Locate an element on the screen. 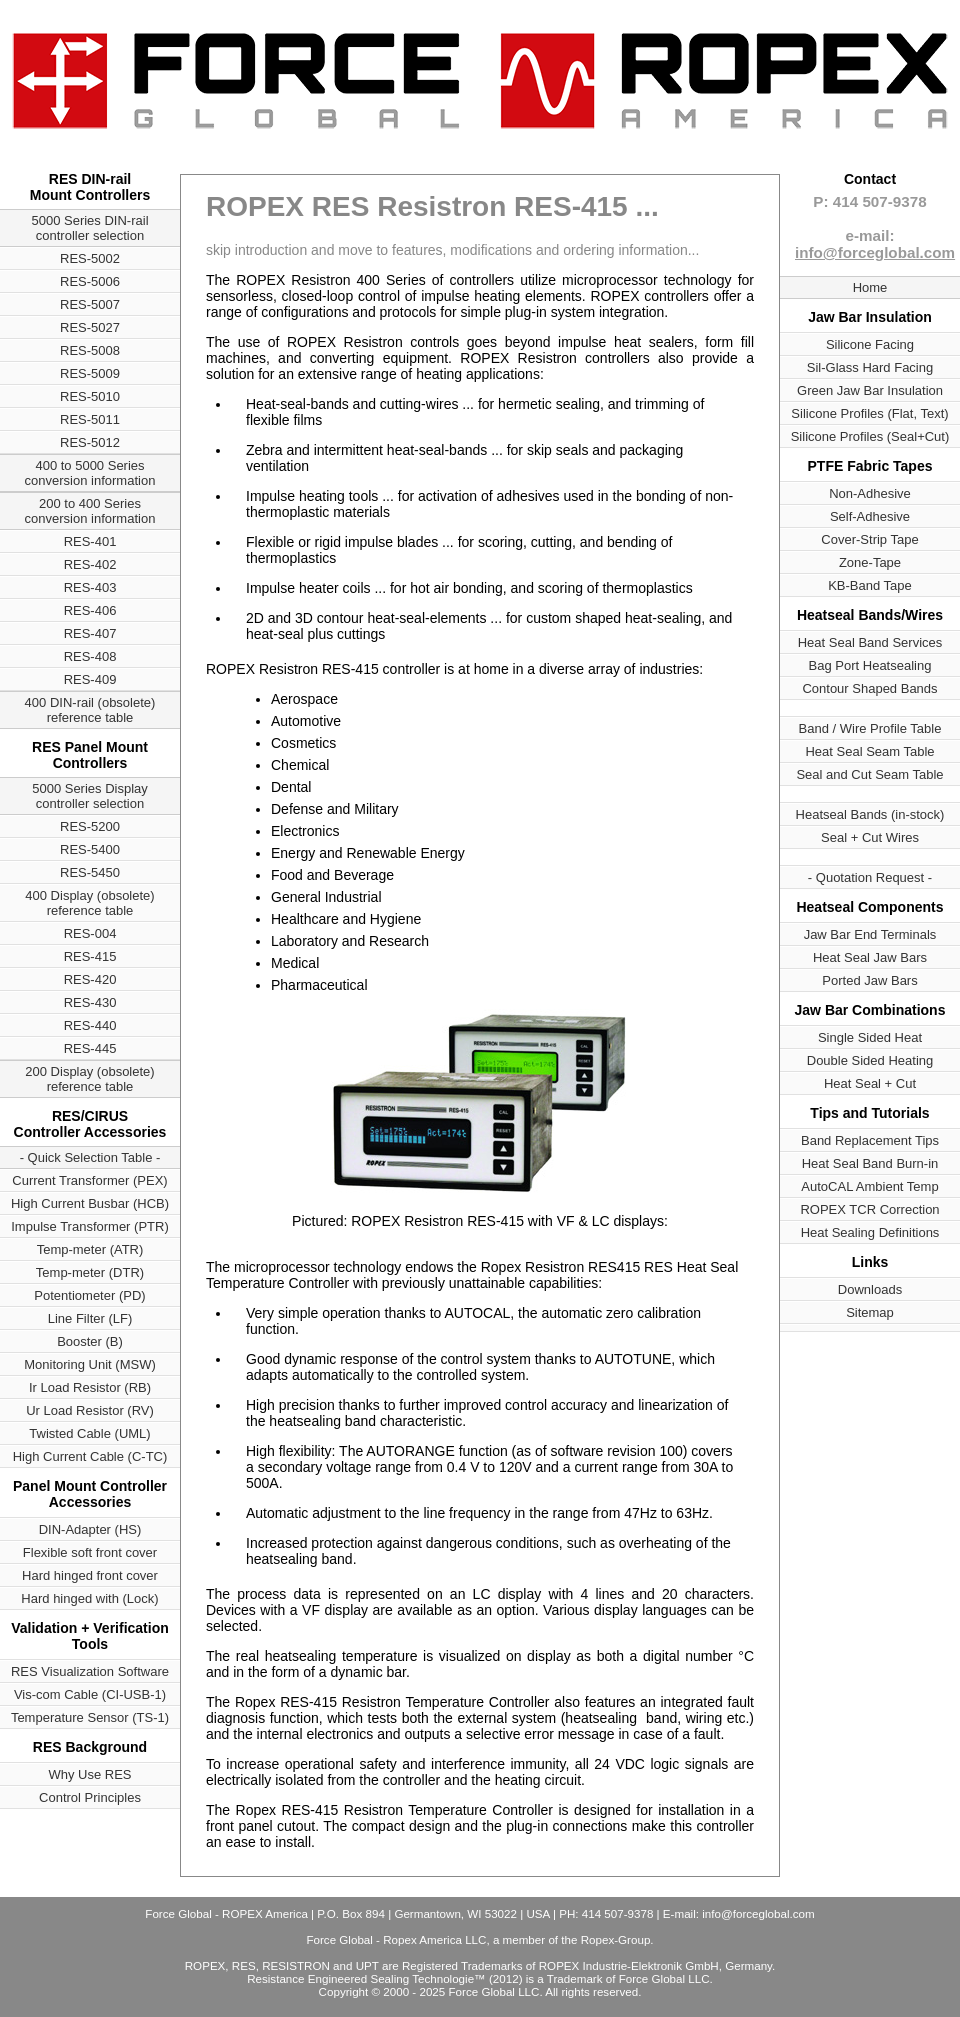 This screenshot has height=2017, width=960. RES-5011 is located at coordinates (90, 419).